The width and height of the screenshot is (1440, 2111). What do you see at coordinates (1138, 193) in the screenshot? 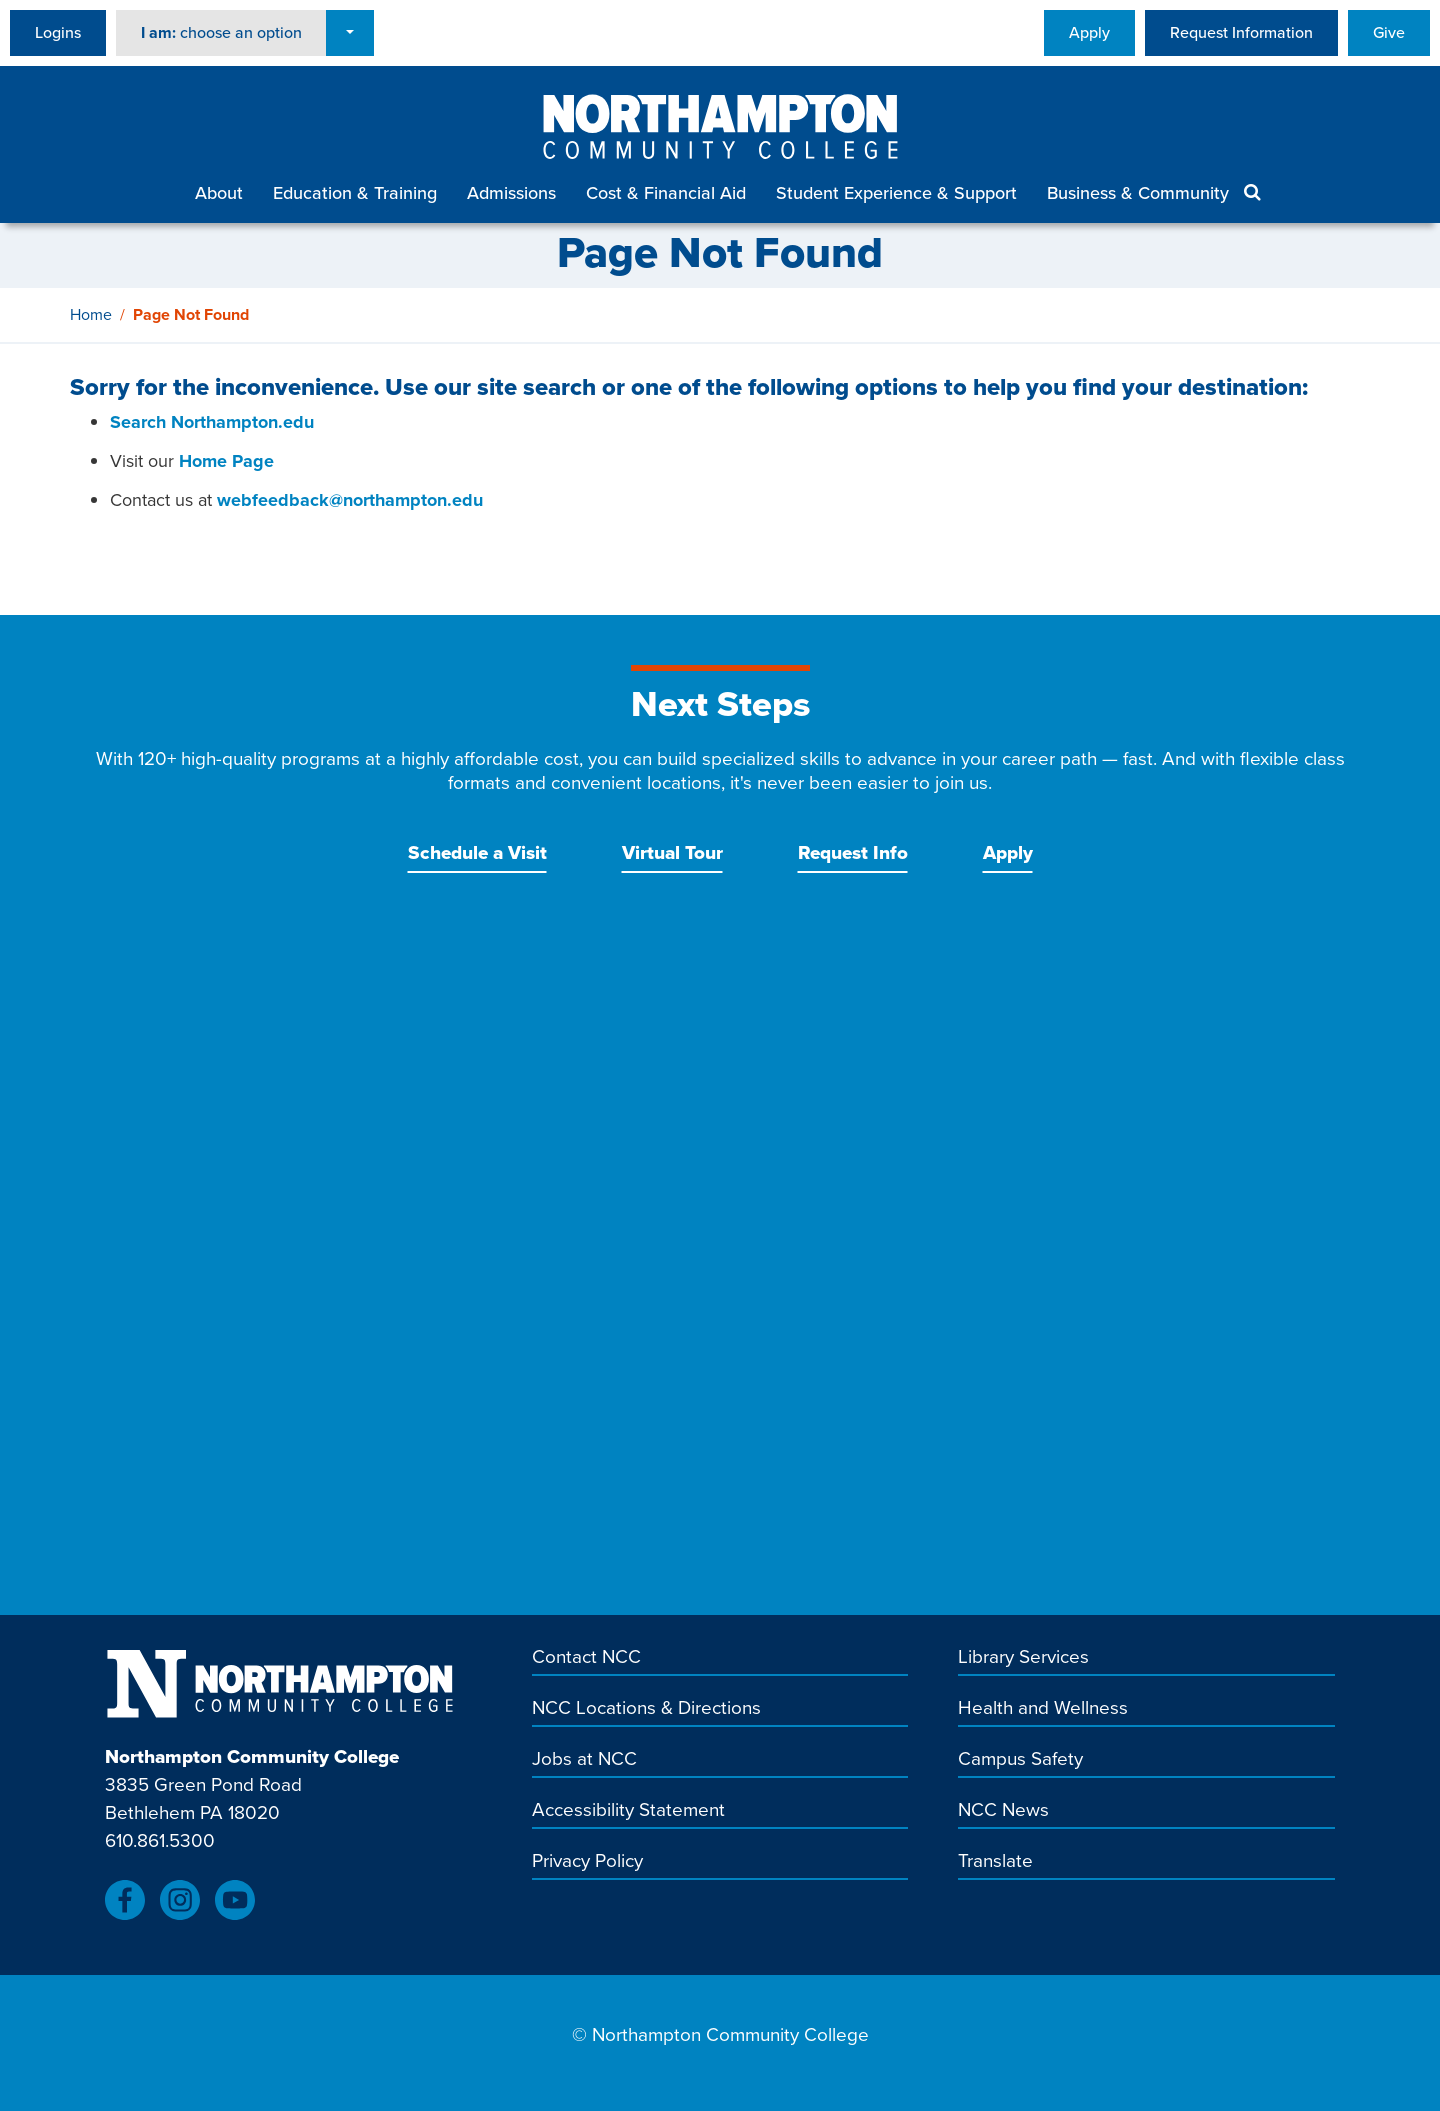
I see `Business & Community` at bounding box center [1138, 193].